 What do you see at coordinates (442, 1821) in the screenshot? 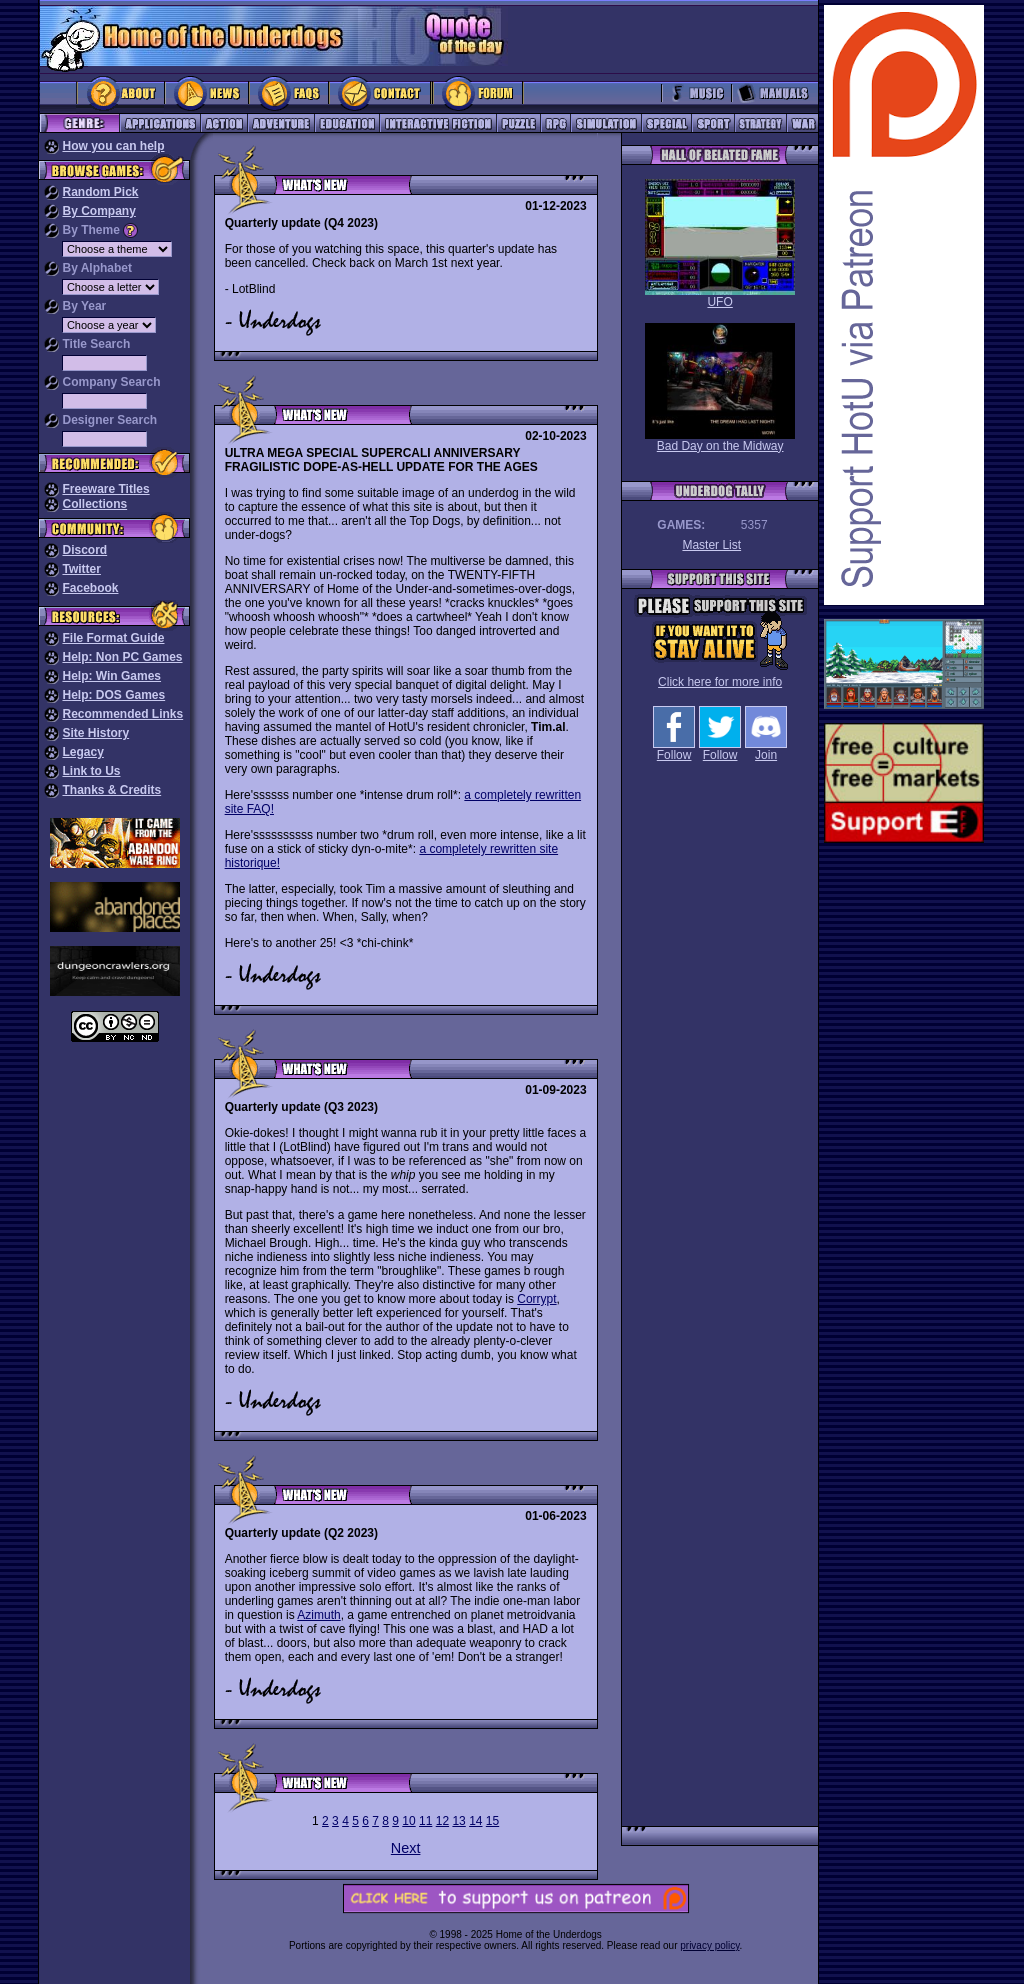
I see `12` at bounding box center [442, 1821].